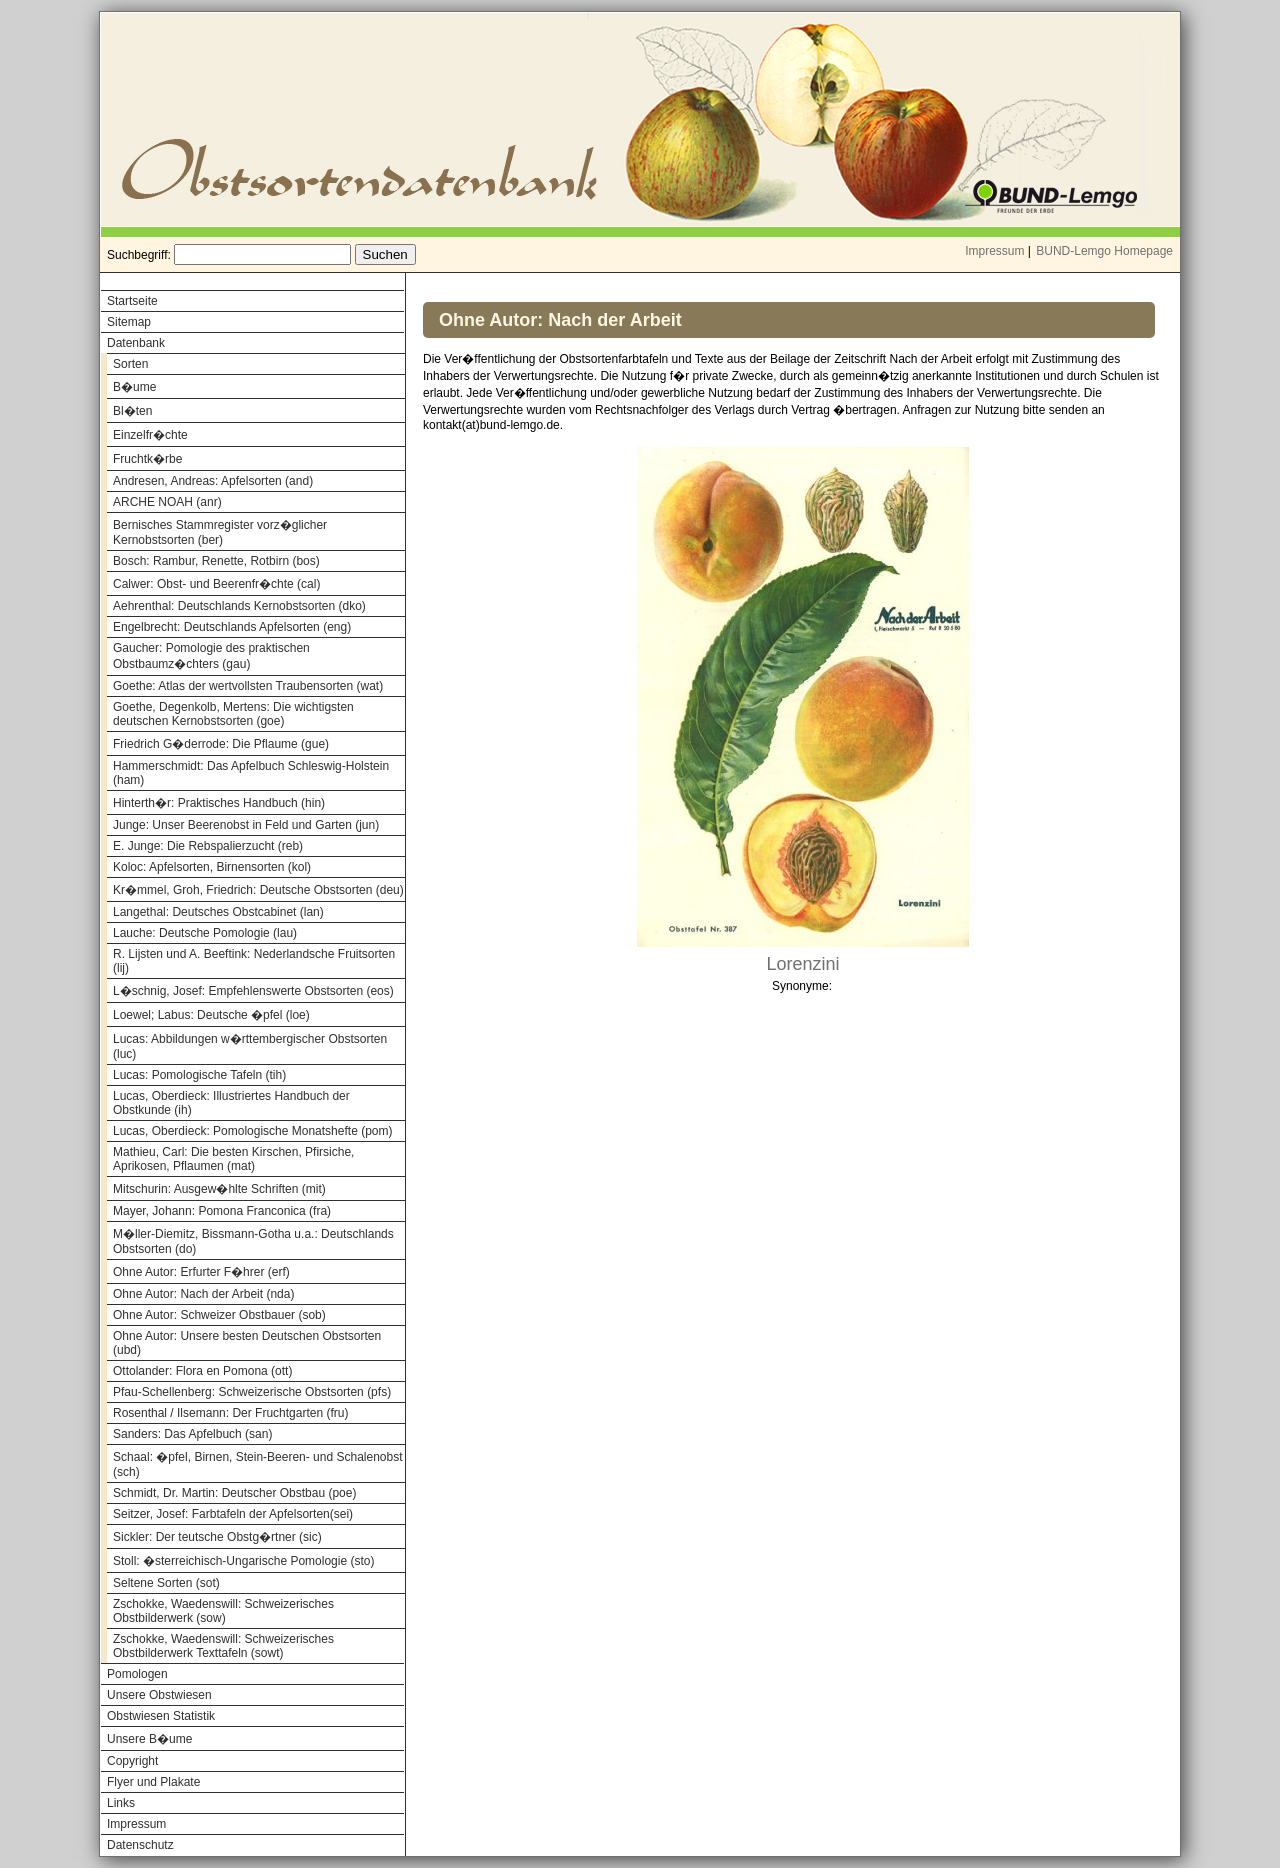 This screenshot has width=1280, height=1868. I want to click on E. Junge: Die Rebspalierzucht (reb), so click(208, 846).